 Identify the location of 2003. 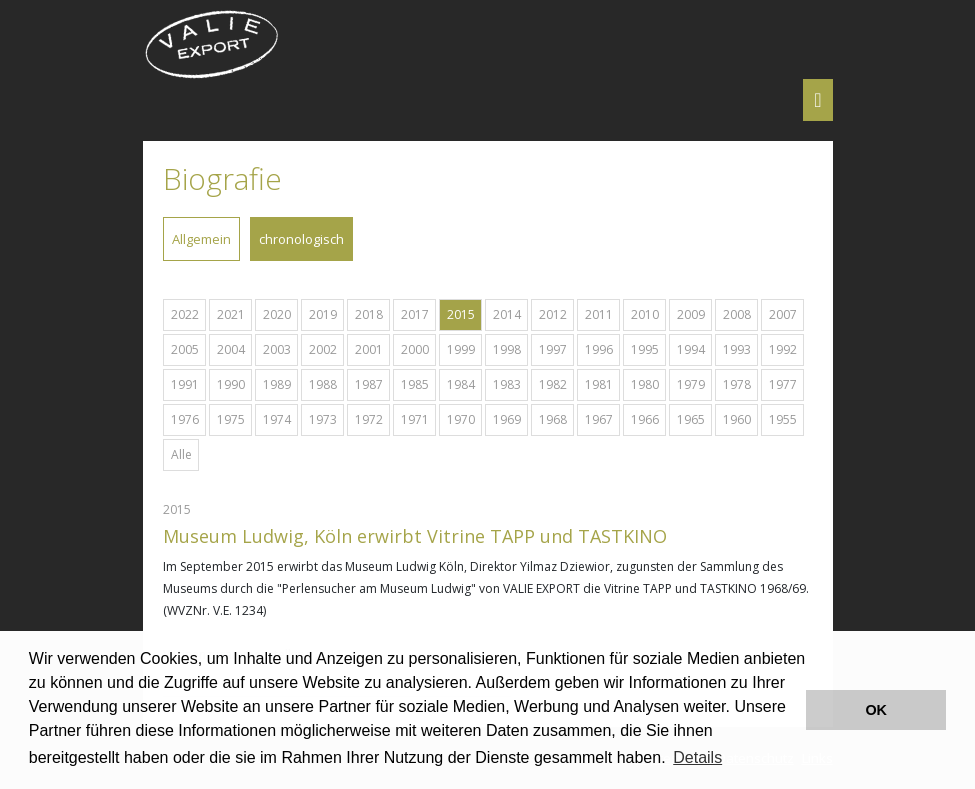
(277, 349).